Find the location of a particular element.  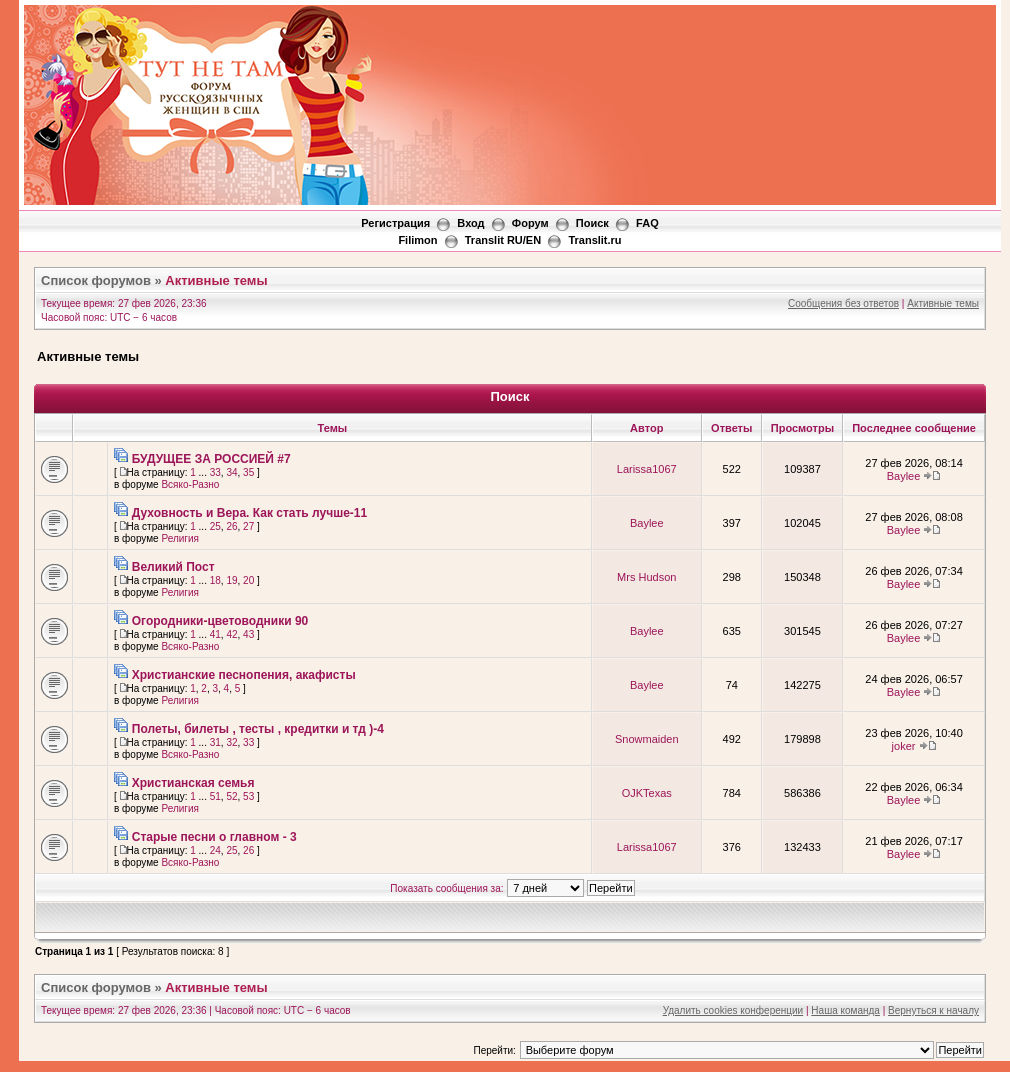

32 is located at coordinates (231, 742).